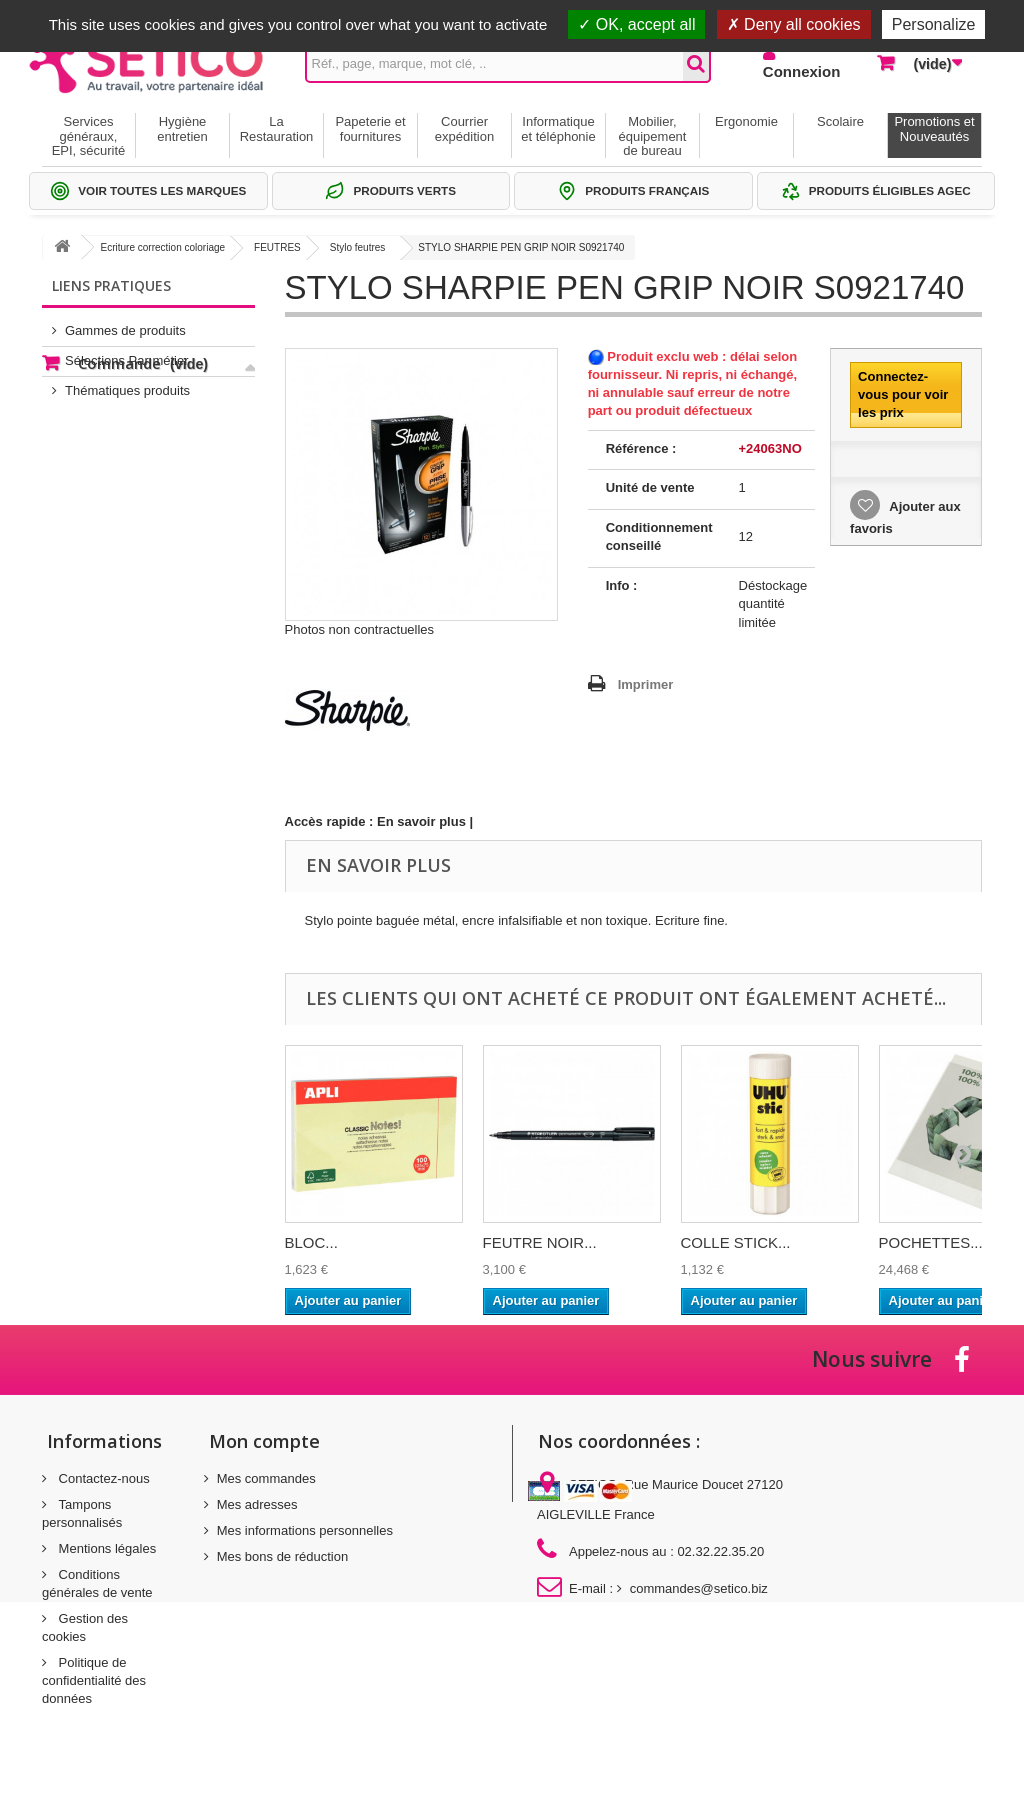  Describe the element at coordinates (266, 1478) in the screenshot. I see `Mes commandes` at that location.